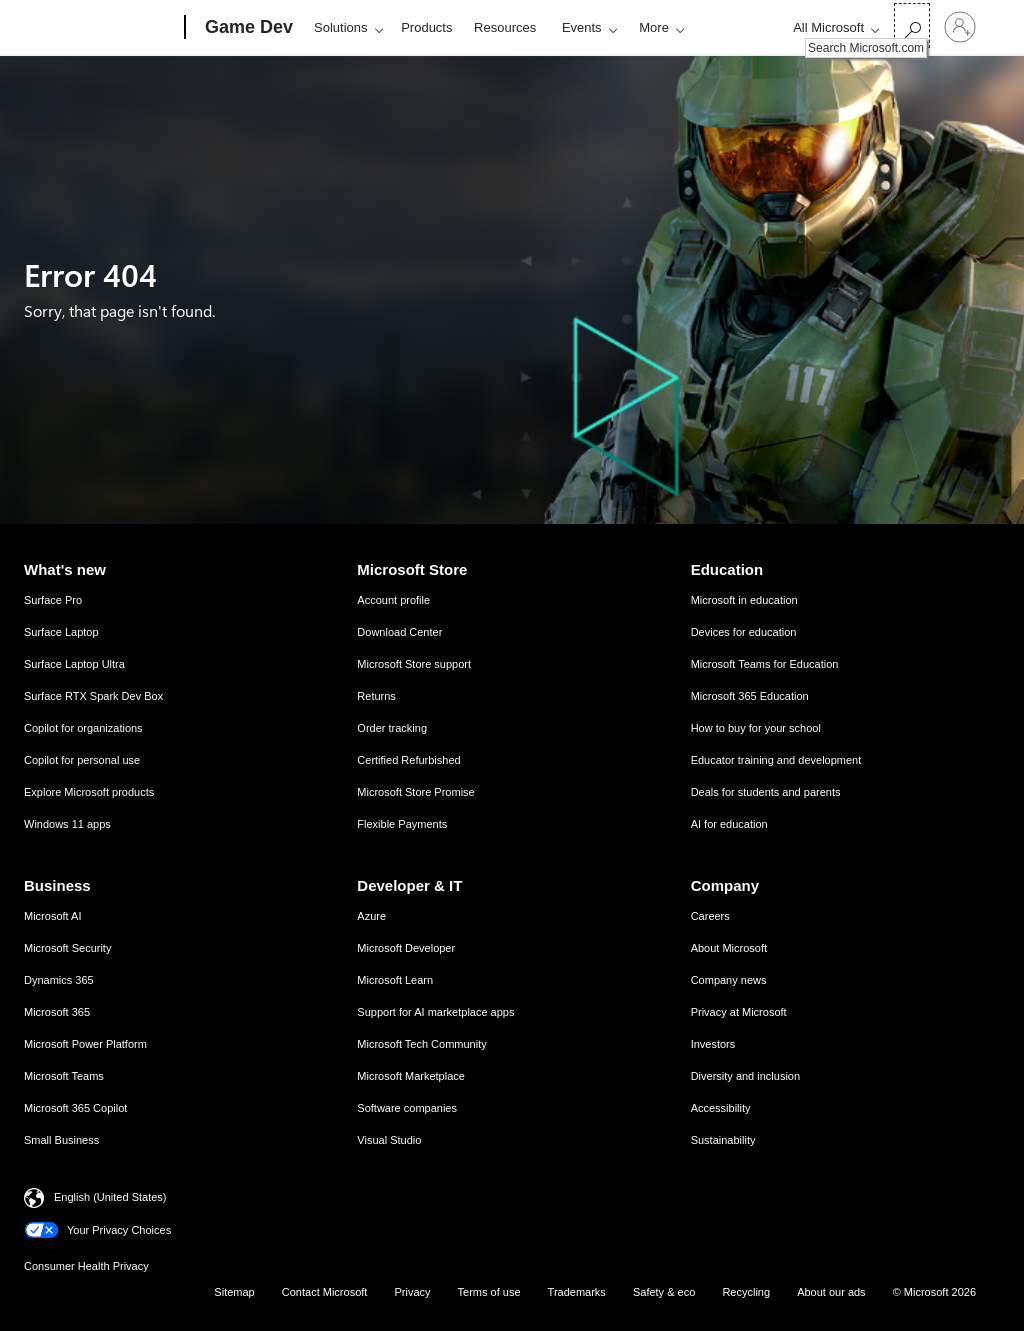 The width and height of the screenshot is (1024, 1331). What do you see at coordinates (729, 948) in the screenshot?
I see `About Microsoft [About Microsoft Company]` at bounding box center [729, 948].